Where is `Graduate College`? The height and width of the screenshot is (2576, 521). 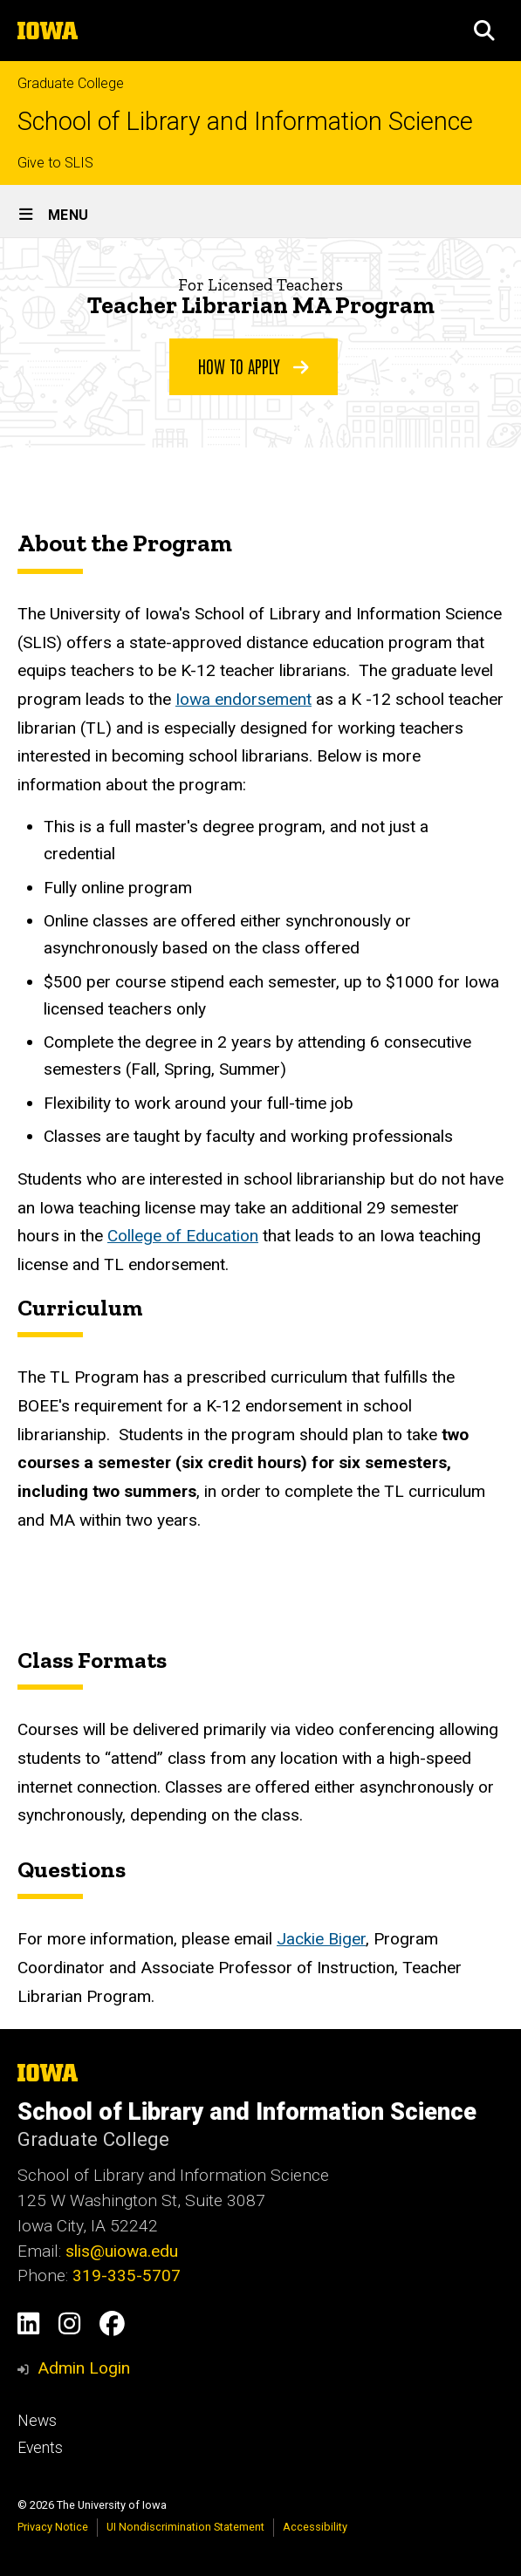
Graduate College is located at coordinates (70, 83).